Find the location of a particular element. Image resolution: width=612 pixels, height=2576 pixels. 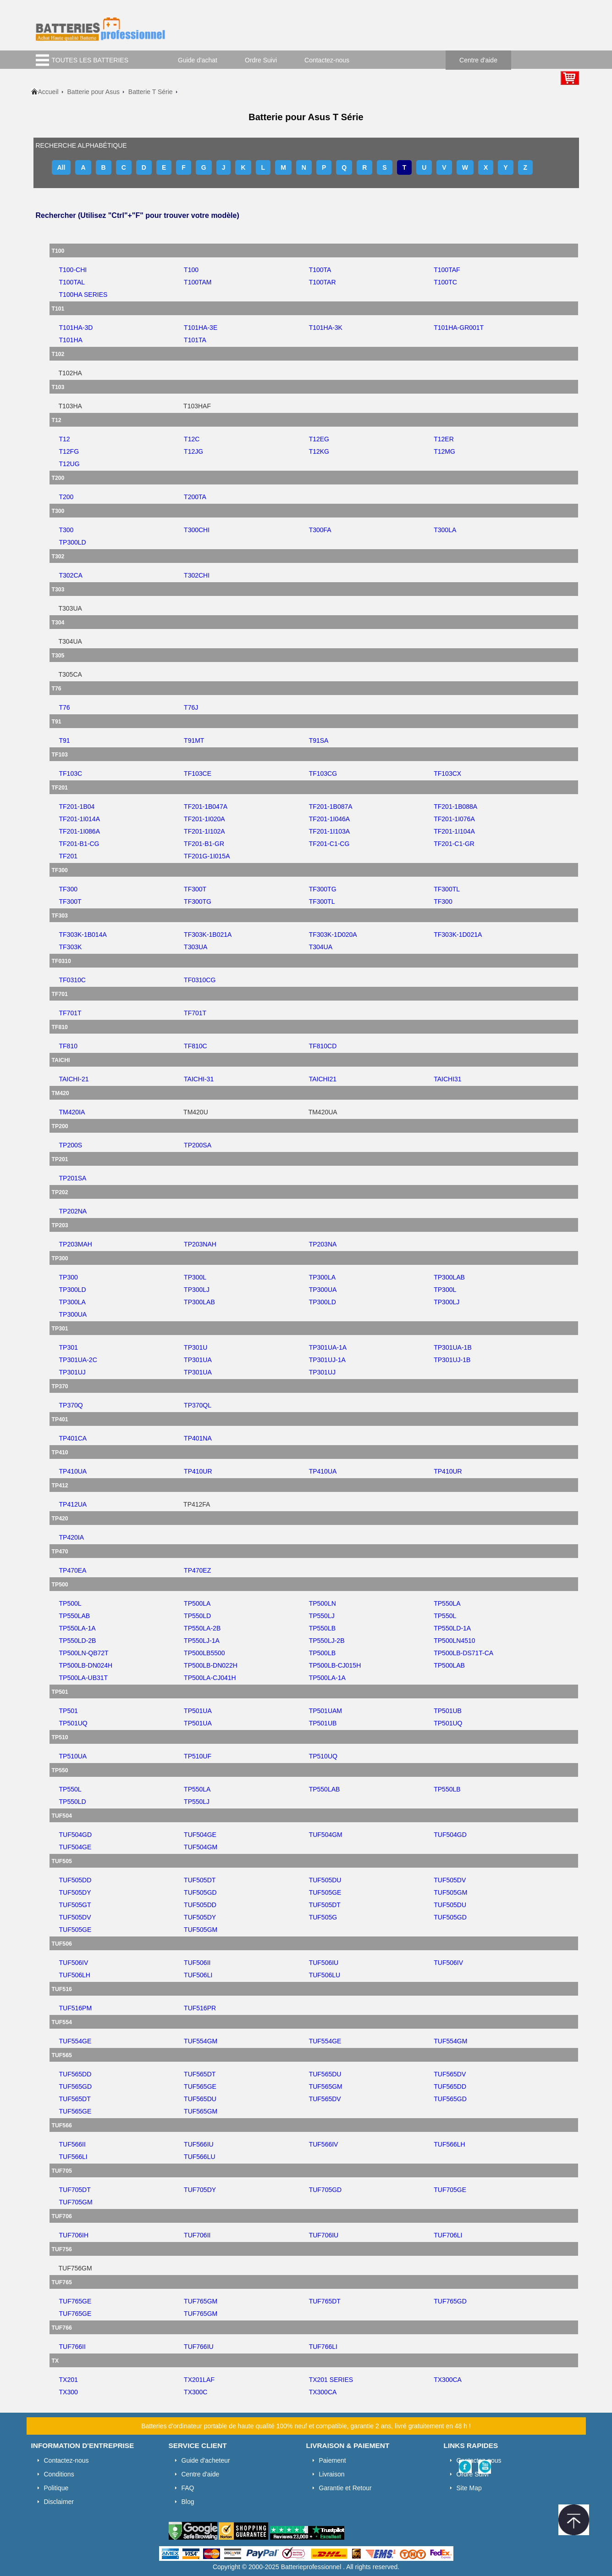

tf201-b1-cg is located at coordinates (79, 843).